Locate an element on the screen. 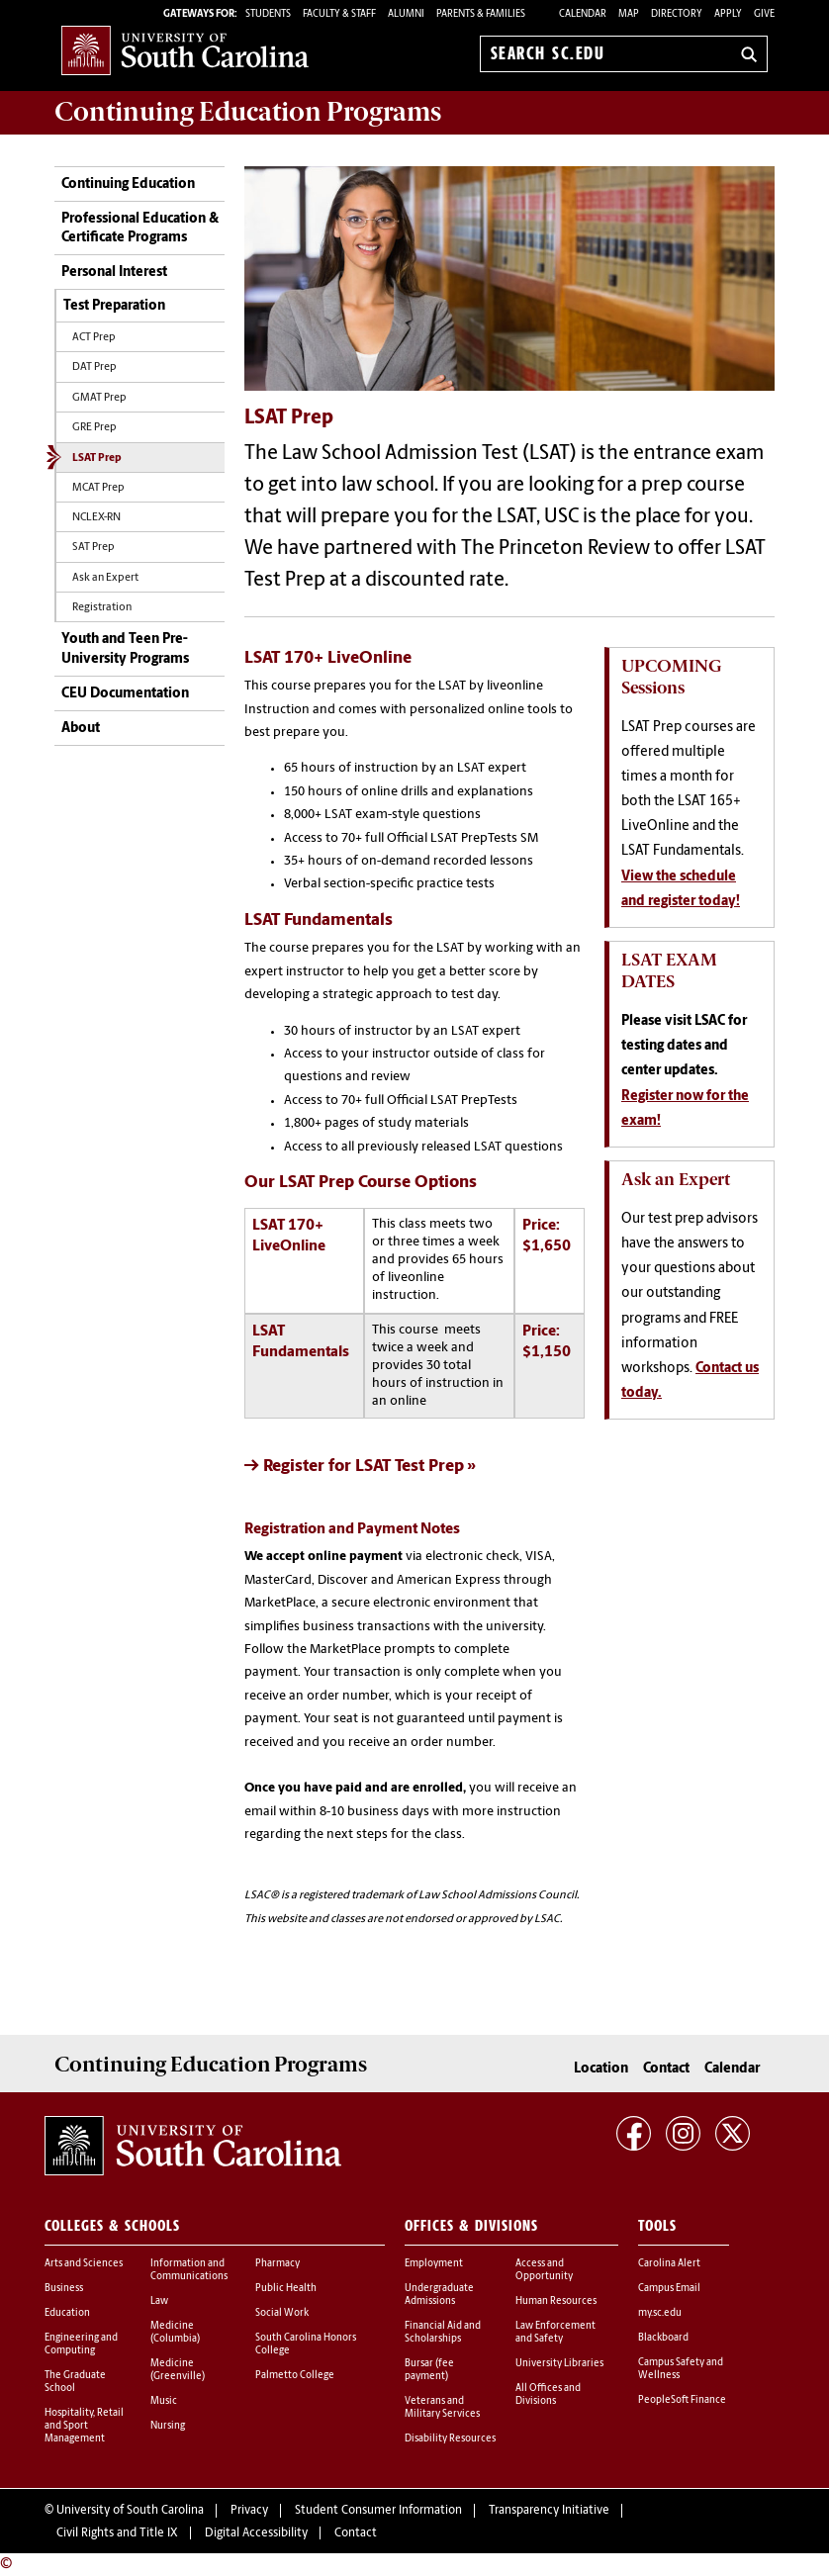 This screenshot has width=829, height=2576. Music is located at coordinates (163, 2401).